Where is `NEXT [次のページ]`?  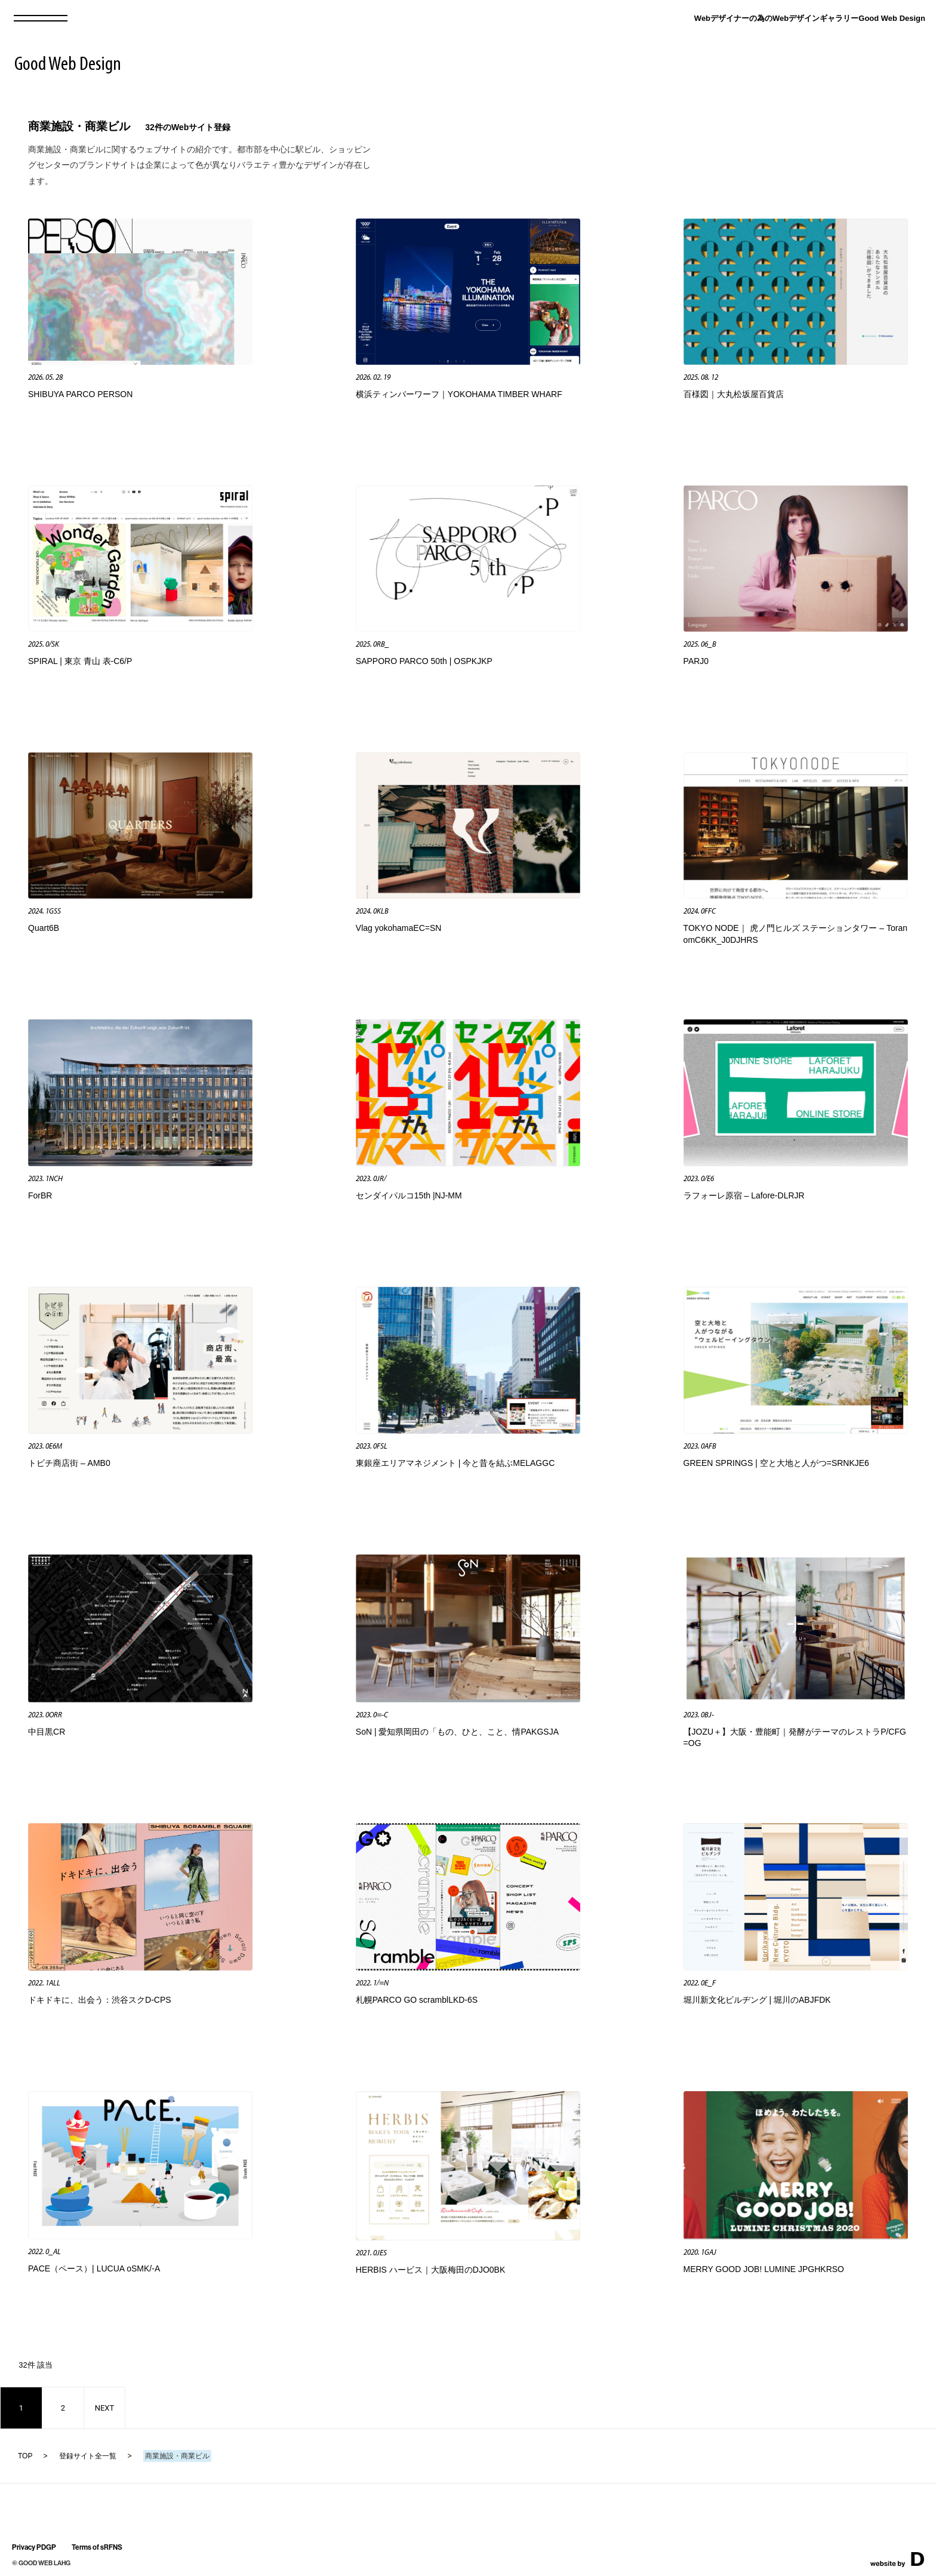 NEXT [次のページ] is located at coordinates (105, 2407).